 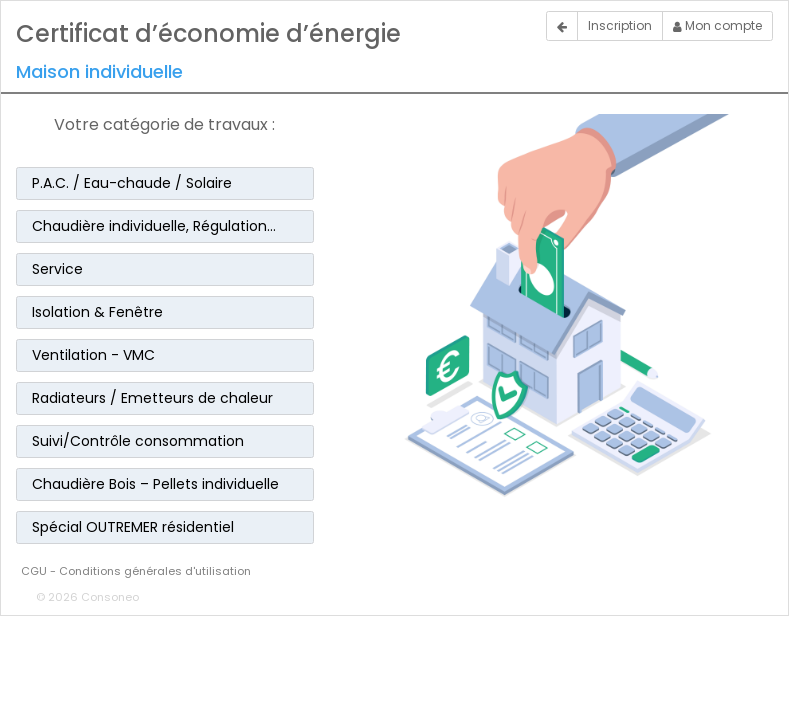 What do you see at coordinates (136, 571) in the screenshot?
I see `CGU - Conditions générales d'utilisation` at bounding box center [136, 571].